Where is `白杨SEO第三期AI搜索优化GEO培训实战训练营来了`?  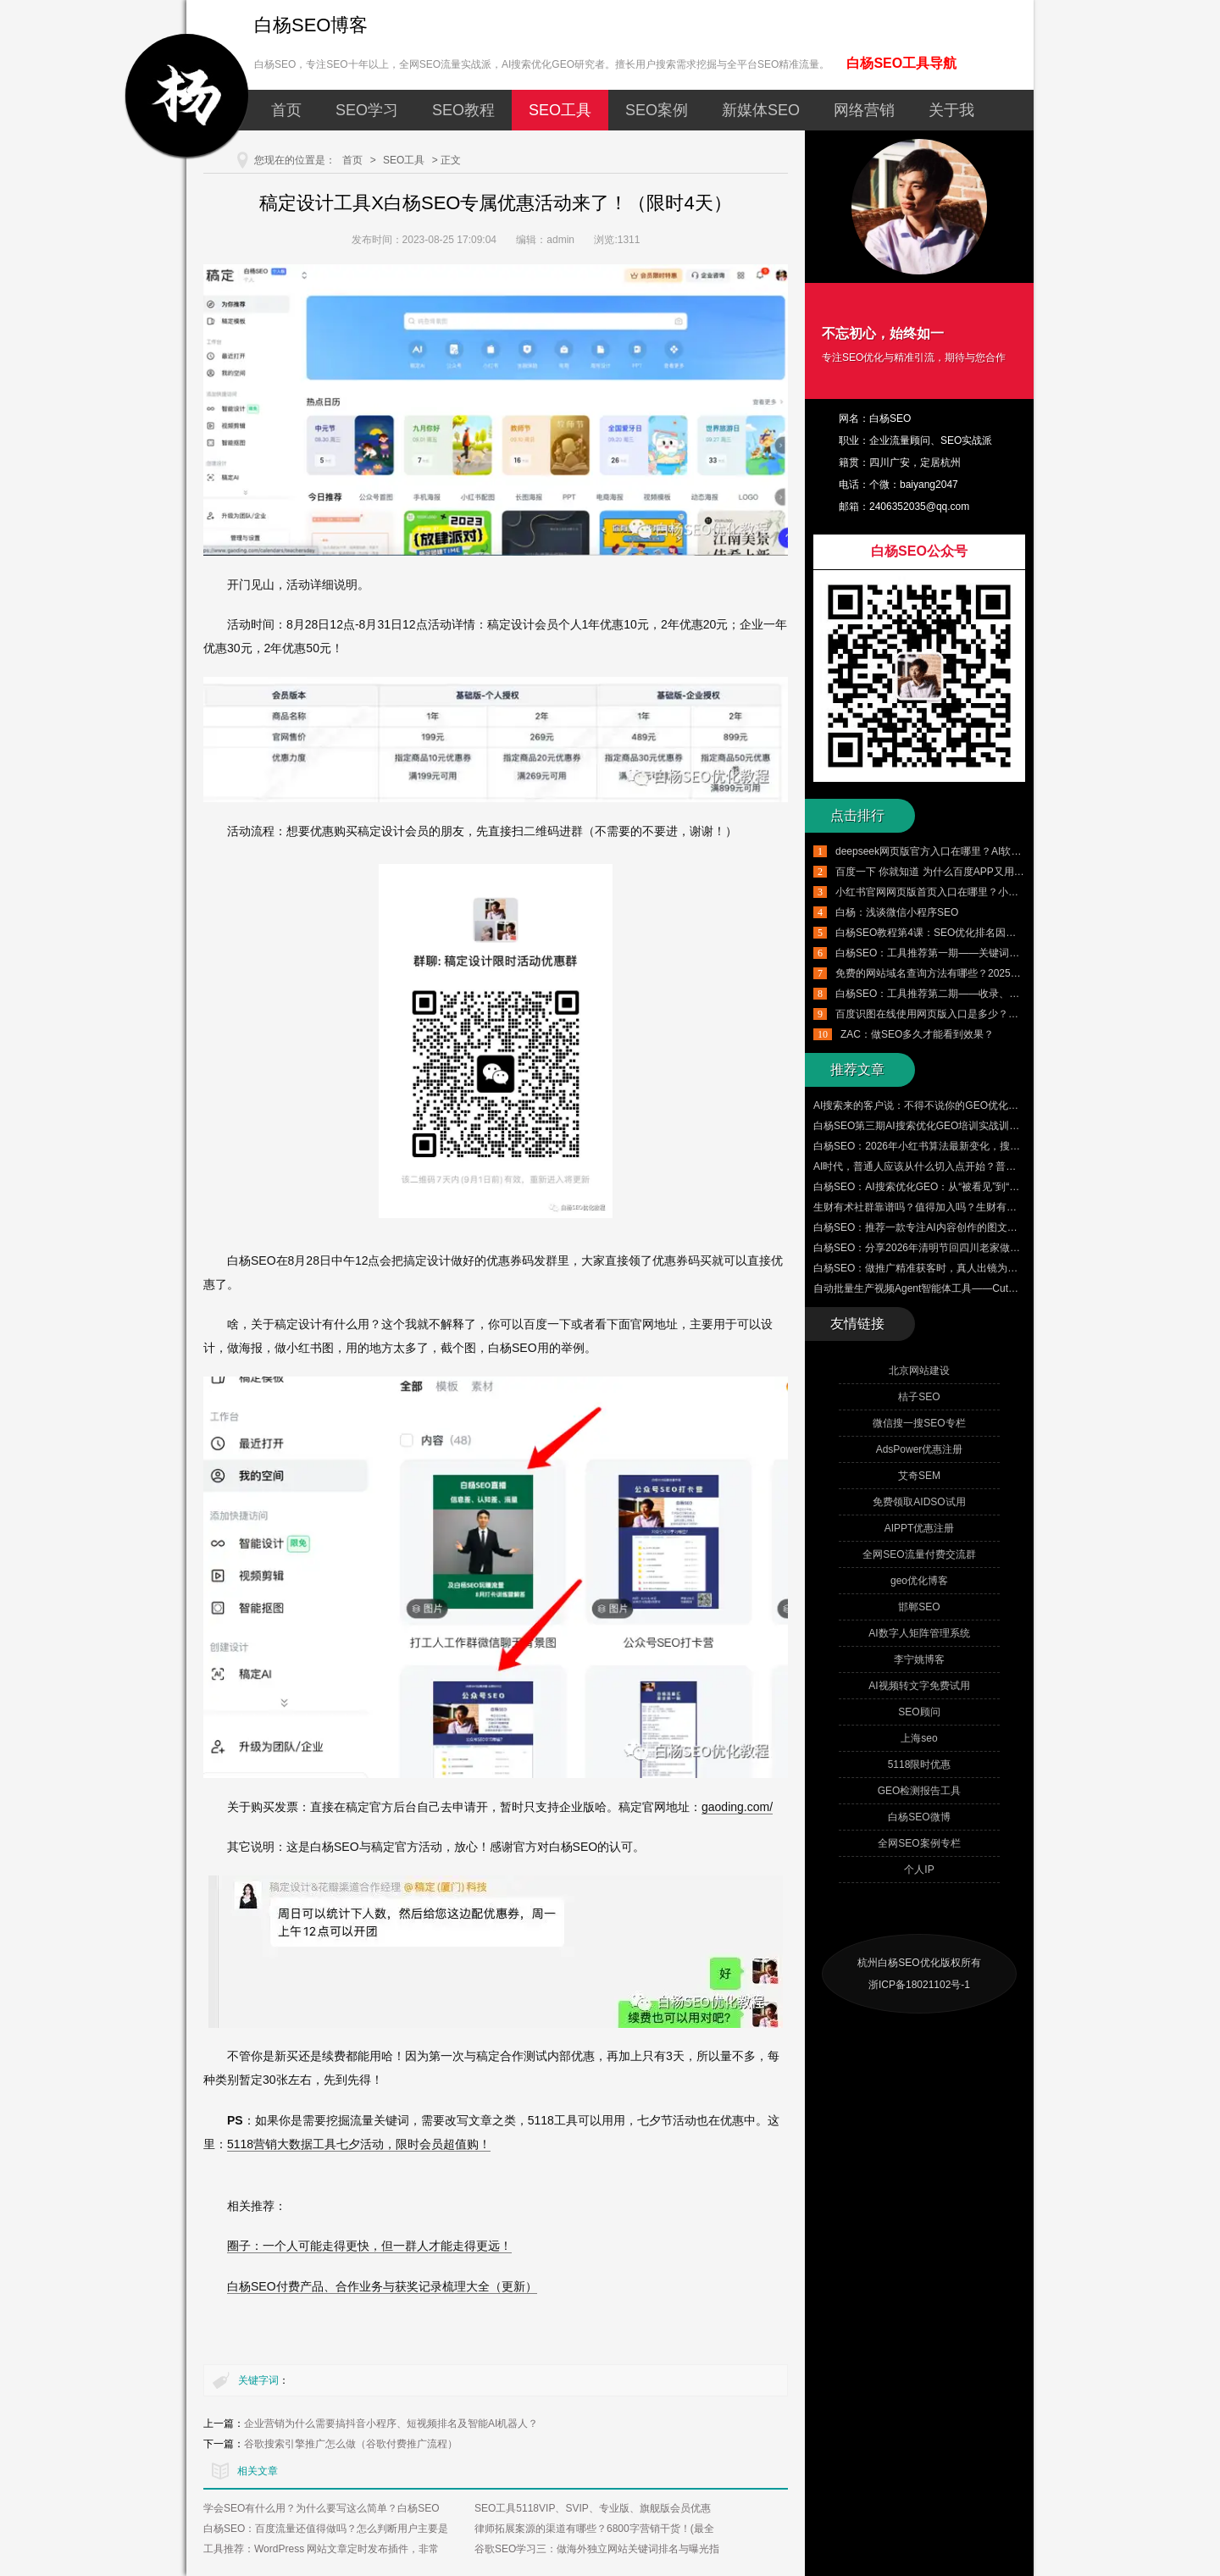
白杨SEO第三期AI搜索优化GEO培训实战训练营来了 is located at coordinates (931, 1126).